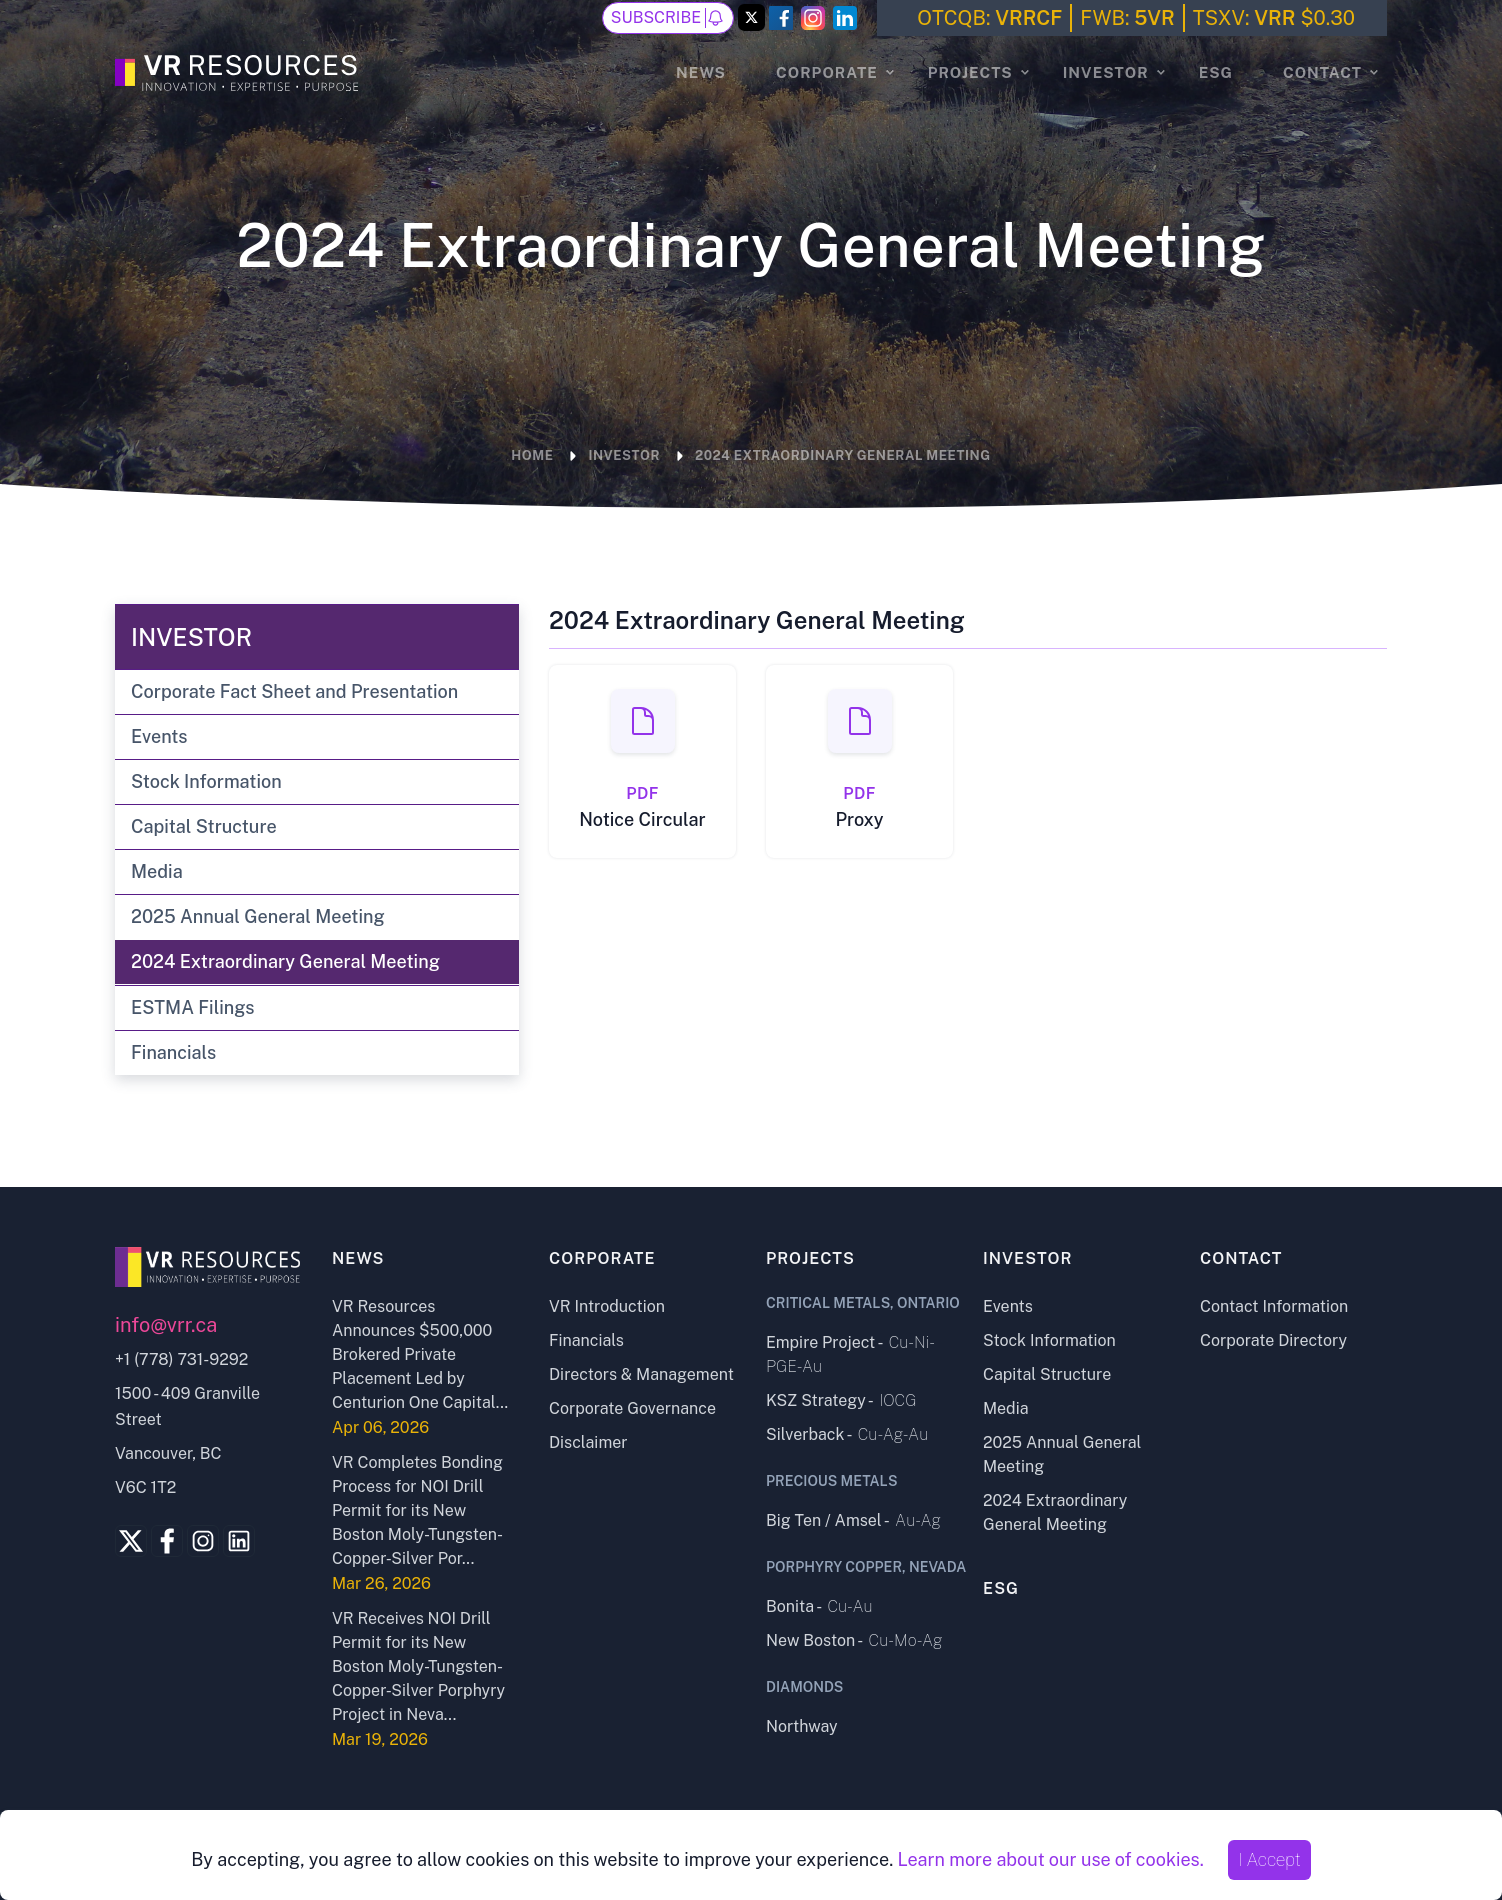  I want to click on I Accept, so click(1269, 1859).